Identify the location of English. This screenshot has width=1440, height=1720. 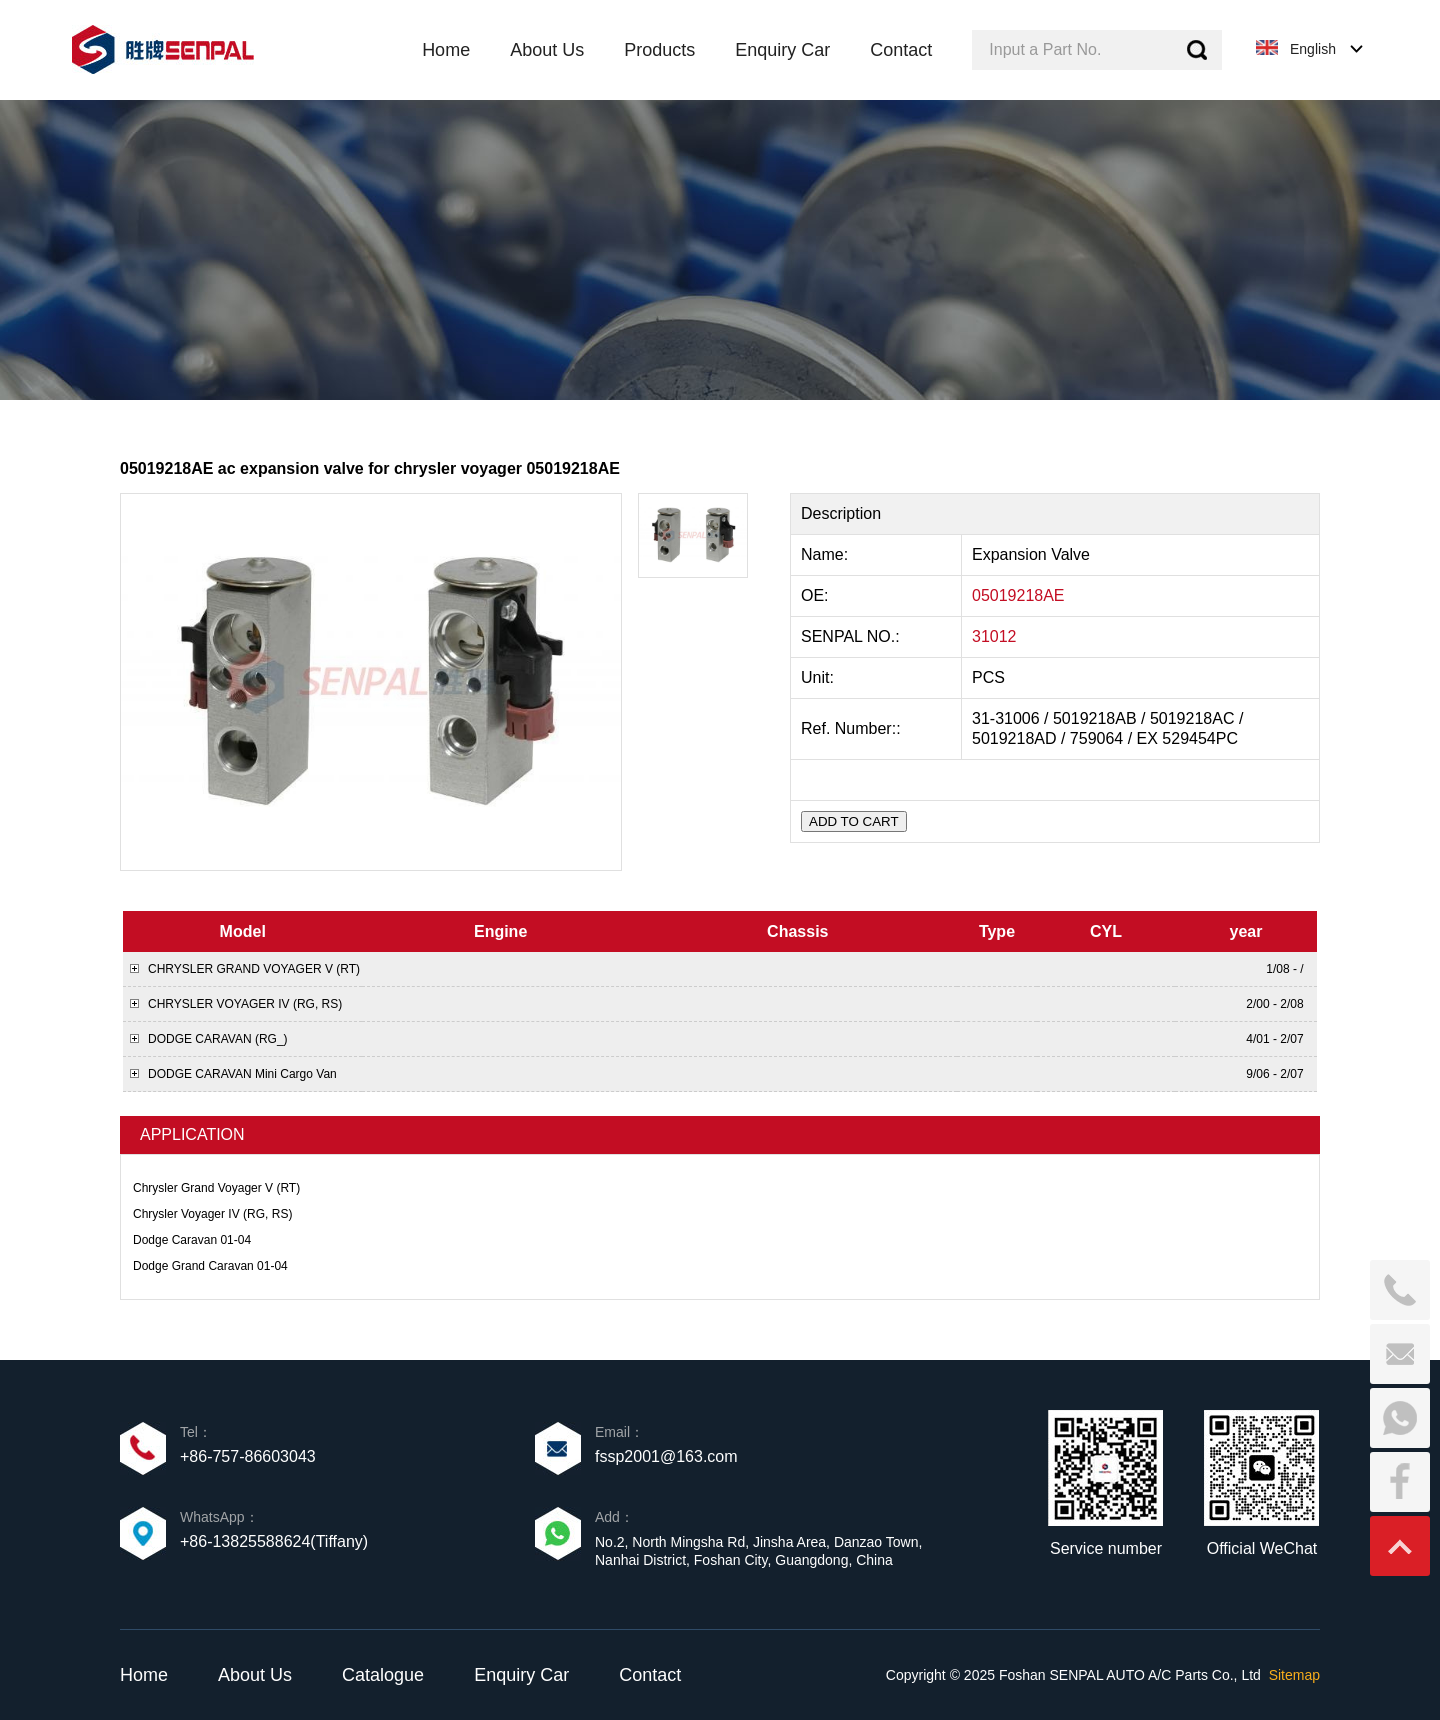
(1313, 49).